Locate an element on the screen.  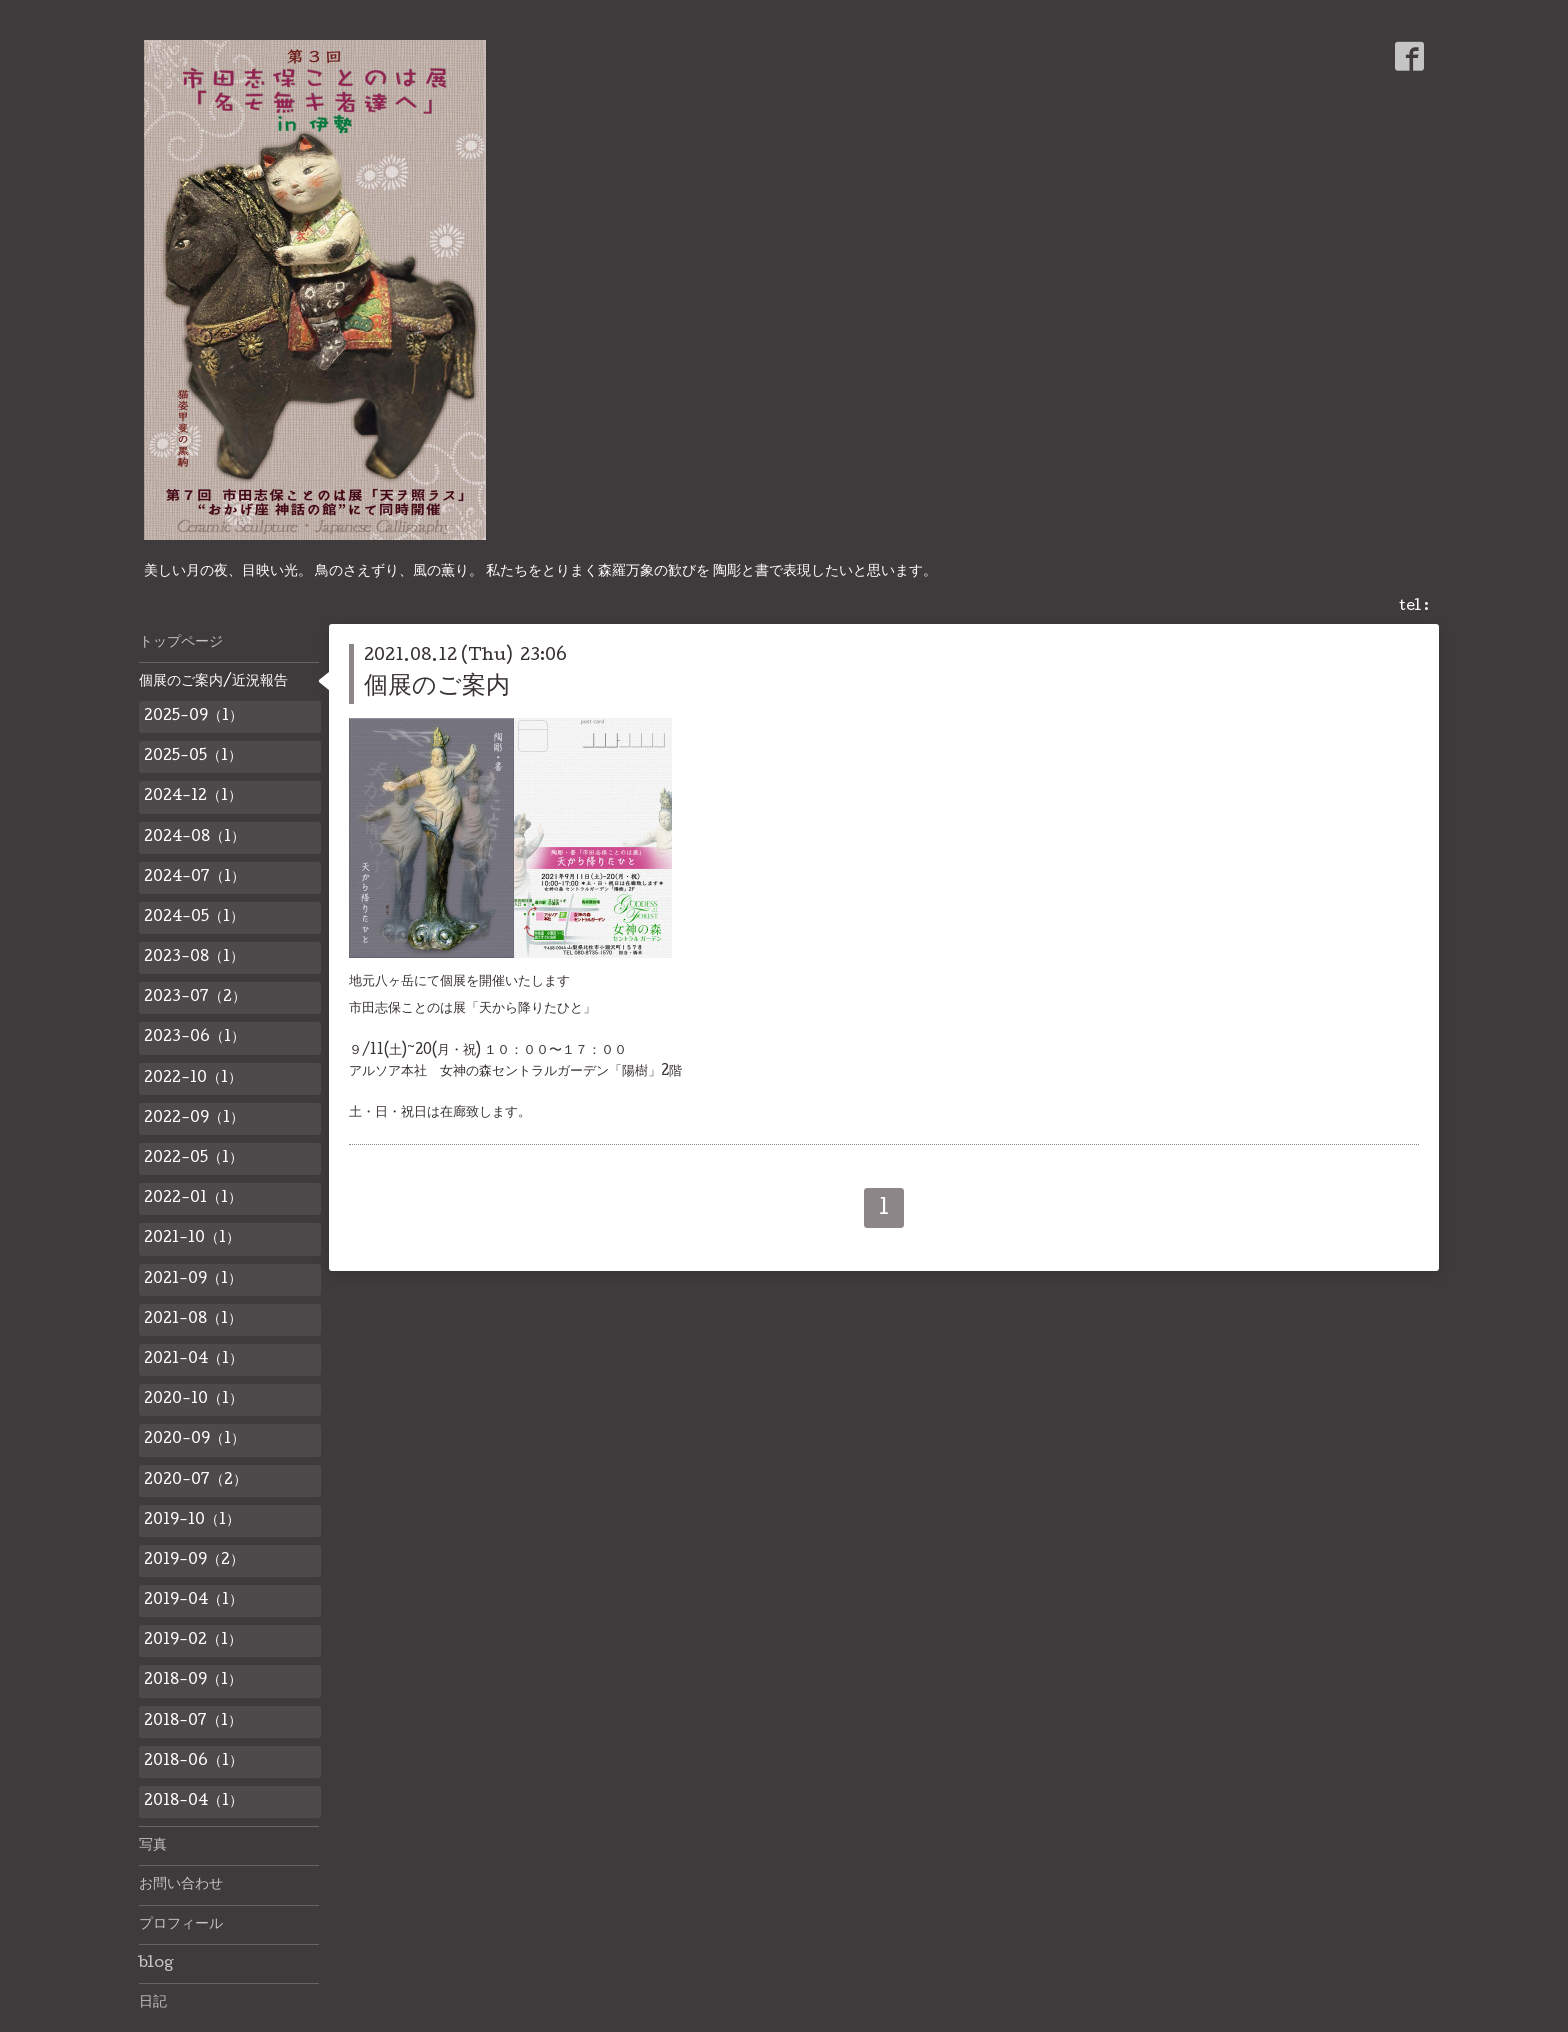
2020-07（2） is located at coordinates (195, 1481).